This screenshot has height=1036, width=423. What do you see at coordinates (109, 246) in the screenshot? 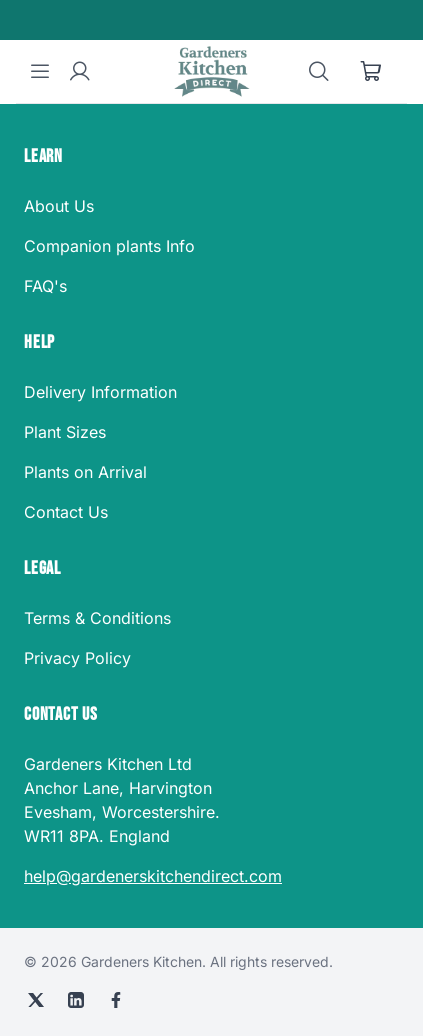
I see `Companion plants Info` at bounding box center [109, 246].